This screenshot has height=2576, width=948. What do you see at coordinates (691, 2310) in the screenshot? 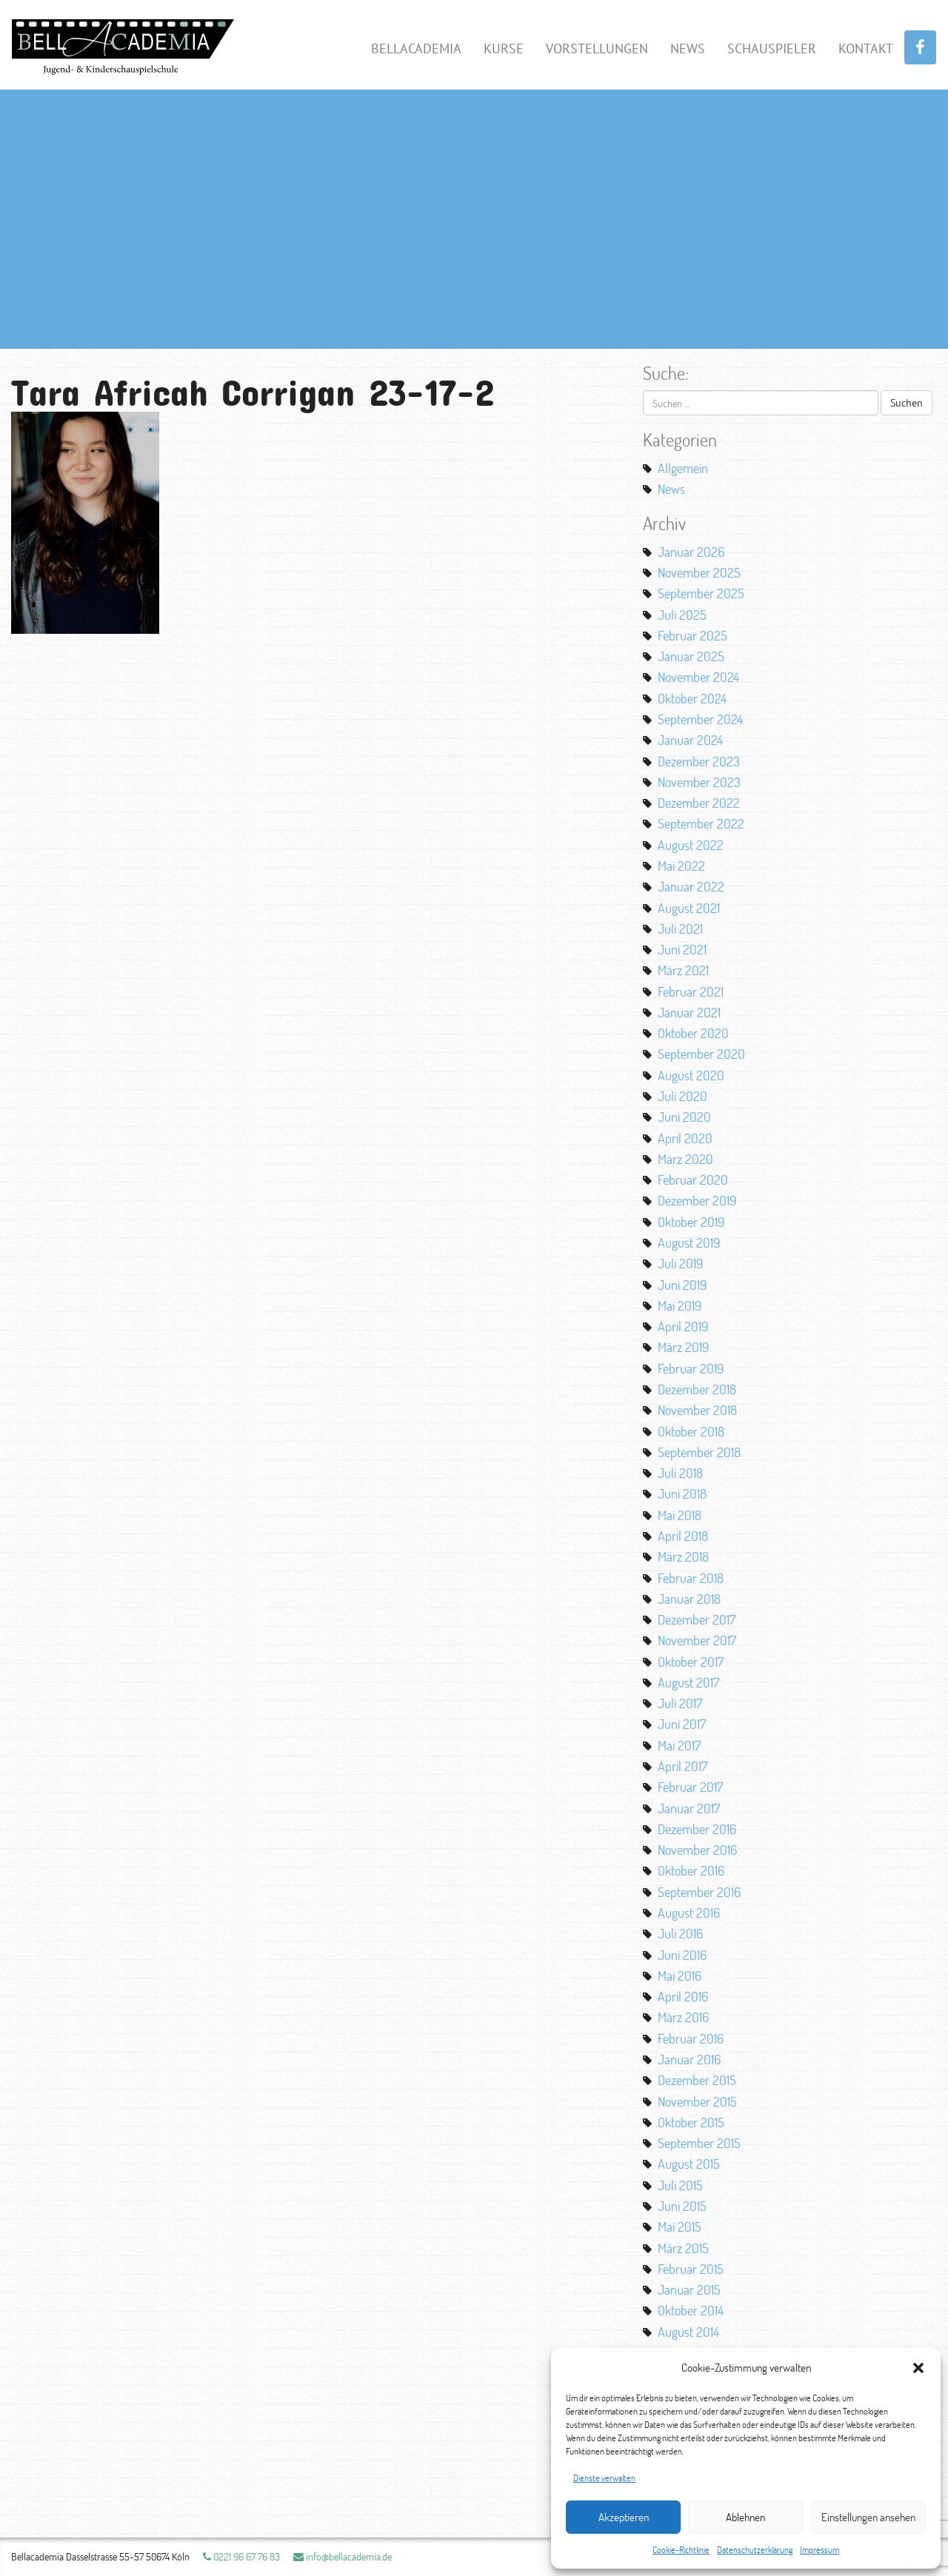
I see `Oktober 2014` at bounding box center [691, 2310].